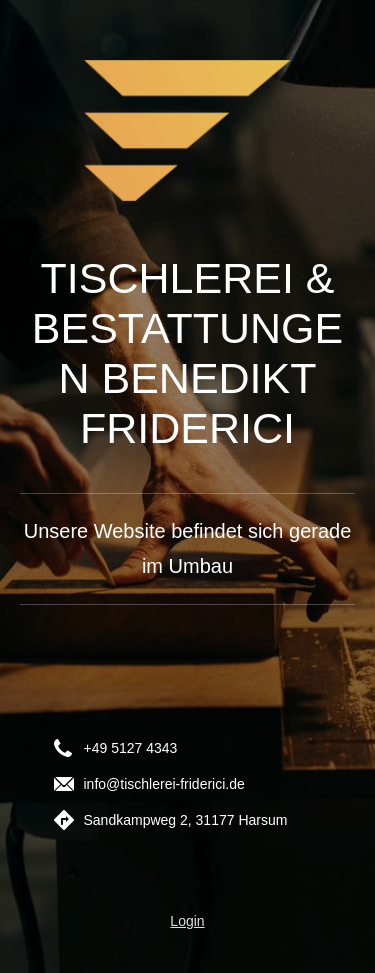  I want to click on Login, so click(187, 921).